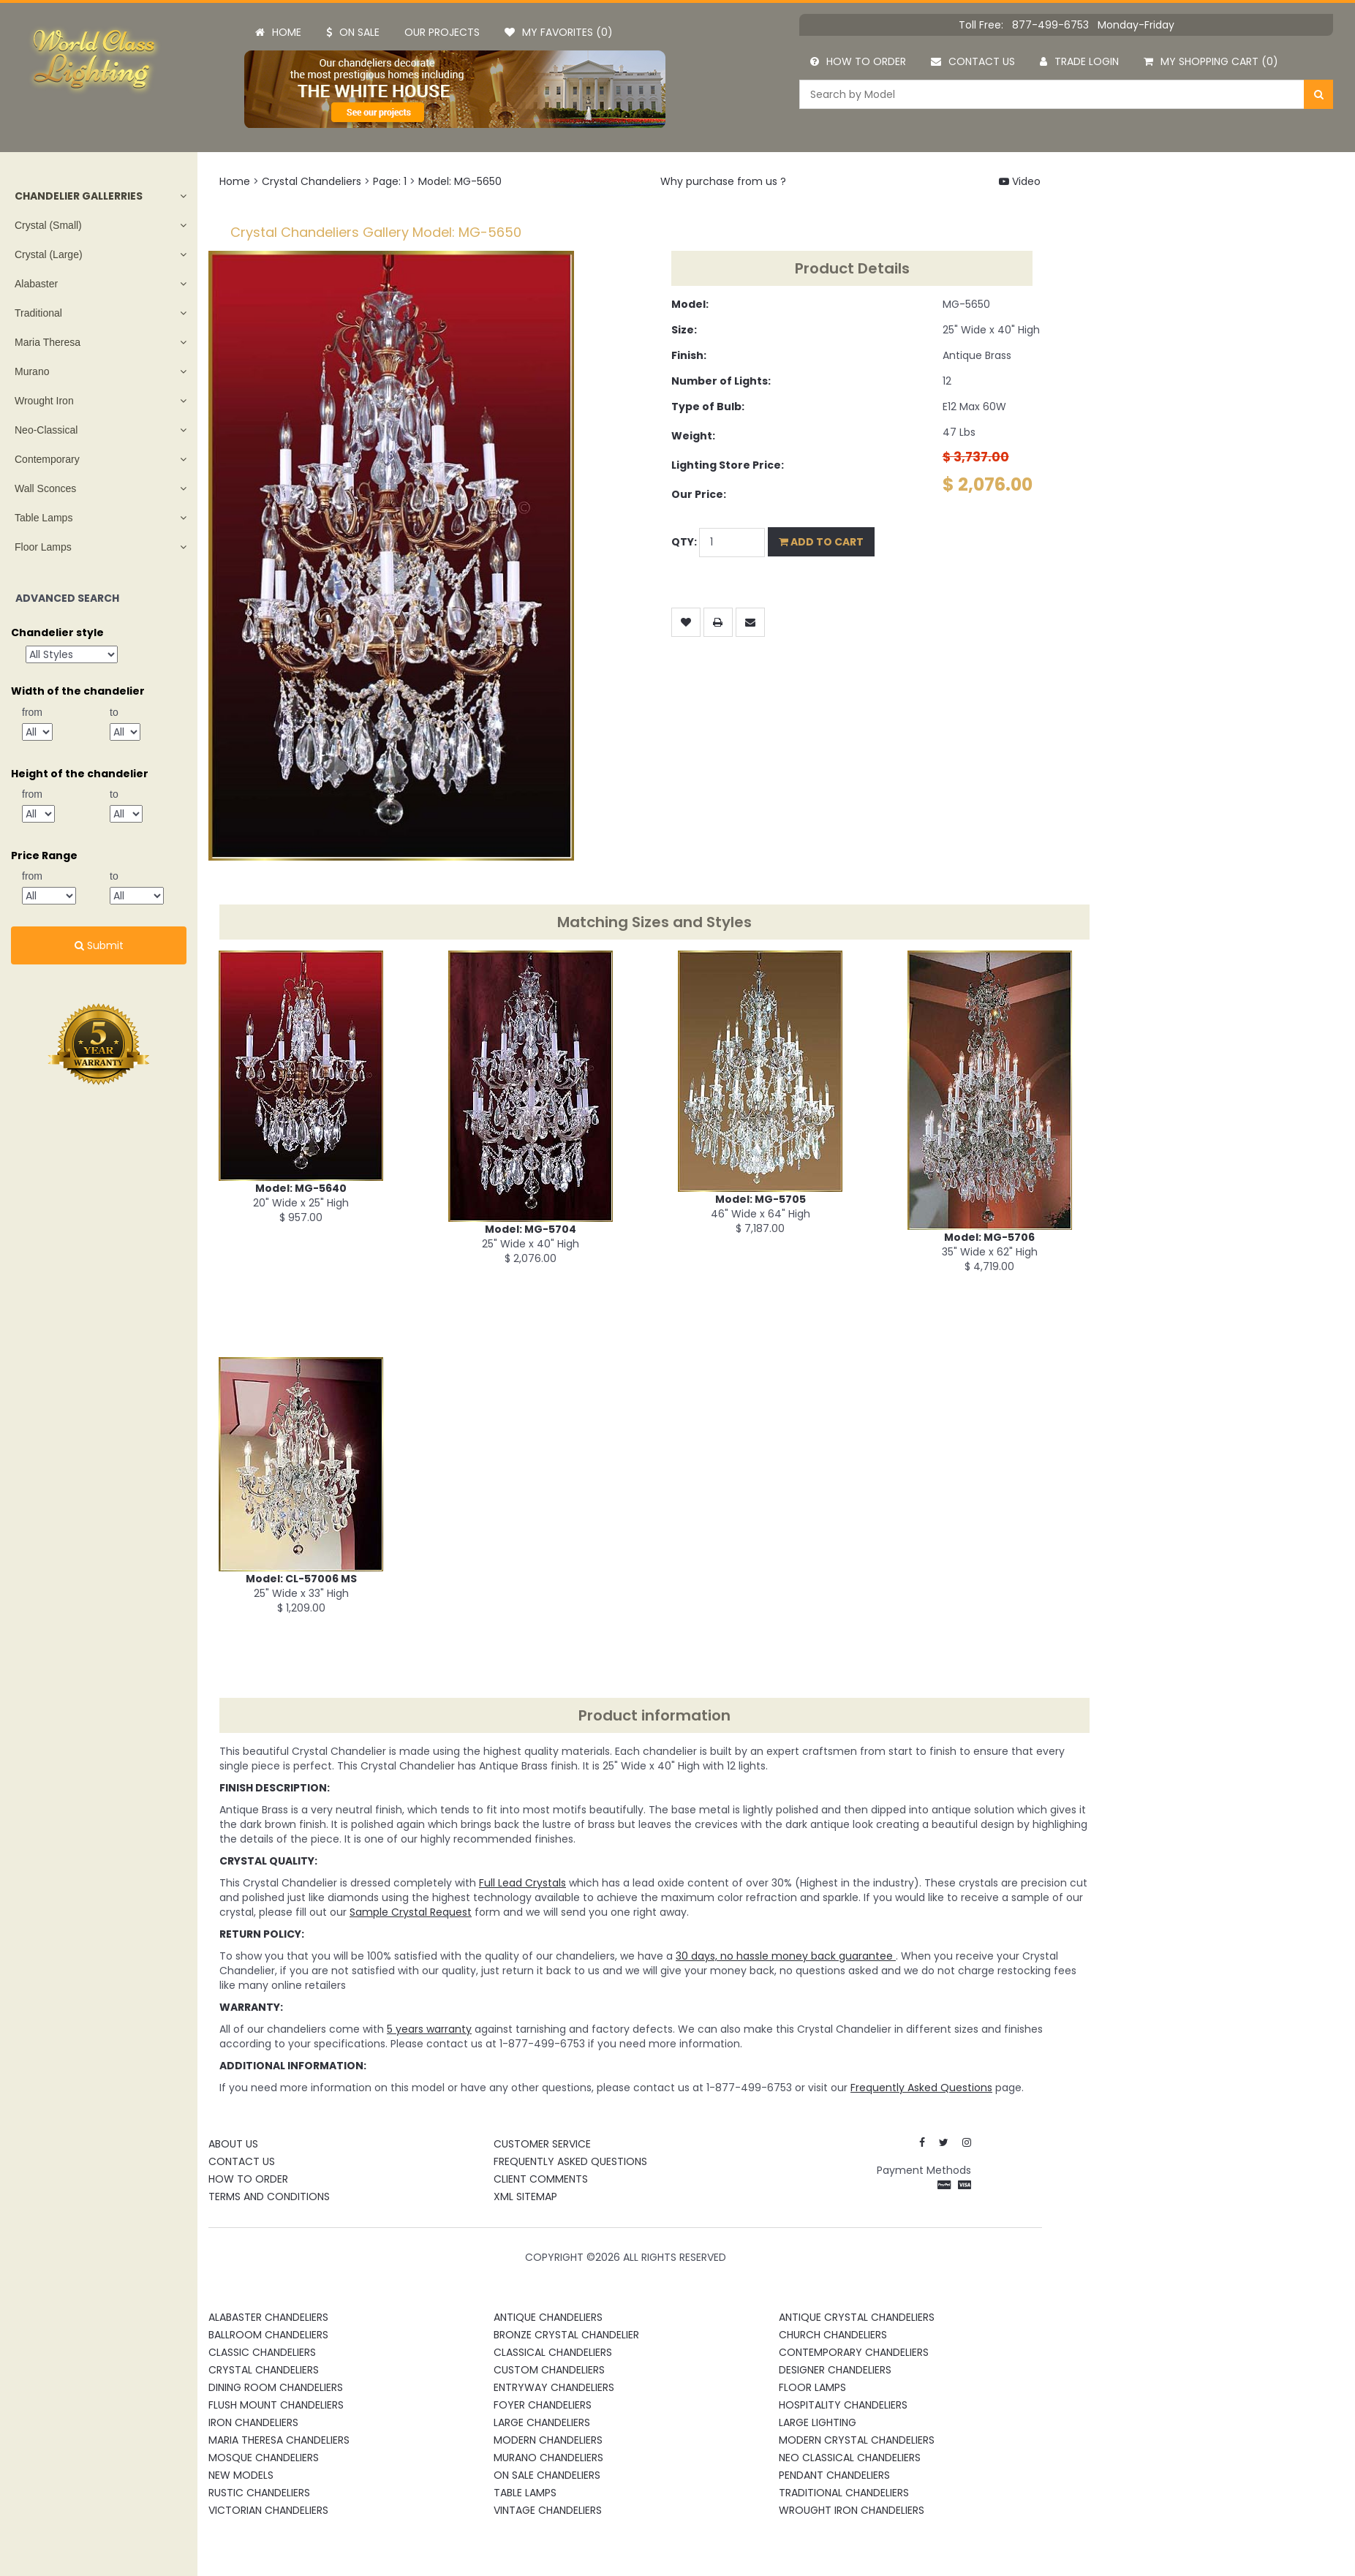 The height and width of the screenshot is (2576, 1355). What do you see at coordinates (857, 2317) in the screenshot?
I see `Antique Crystal Chandeliers` at bounding box center [857, 2317].